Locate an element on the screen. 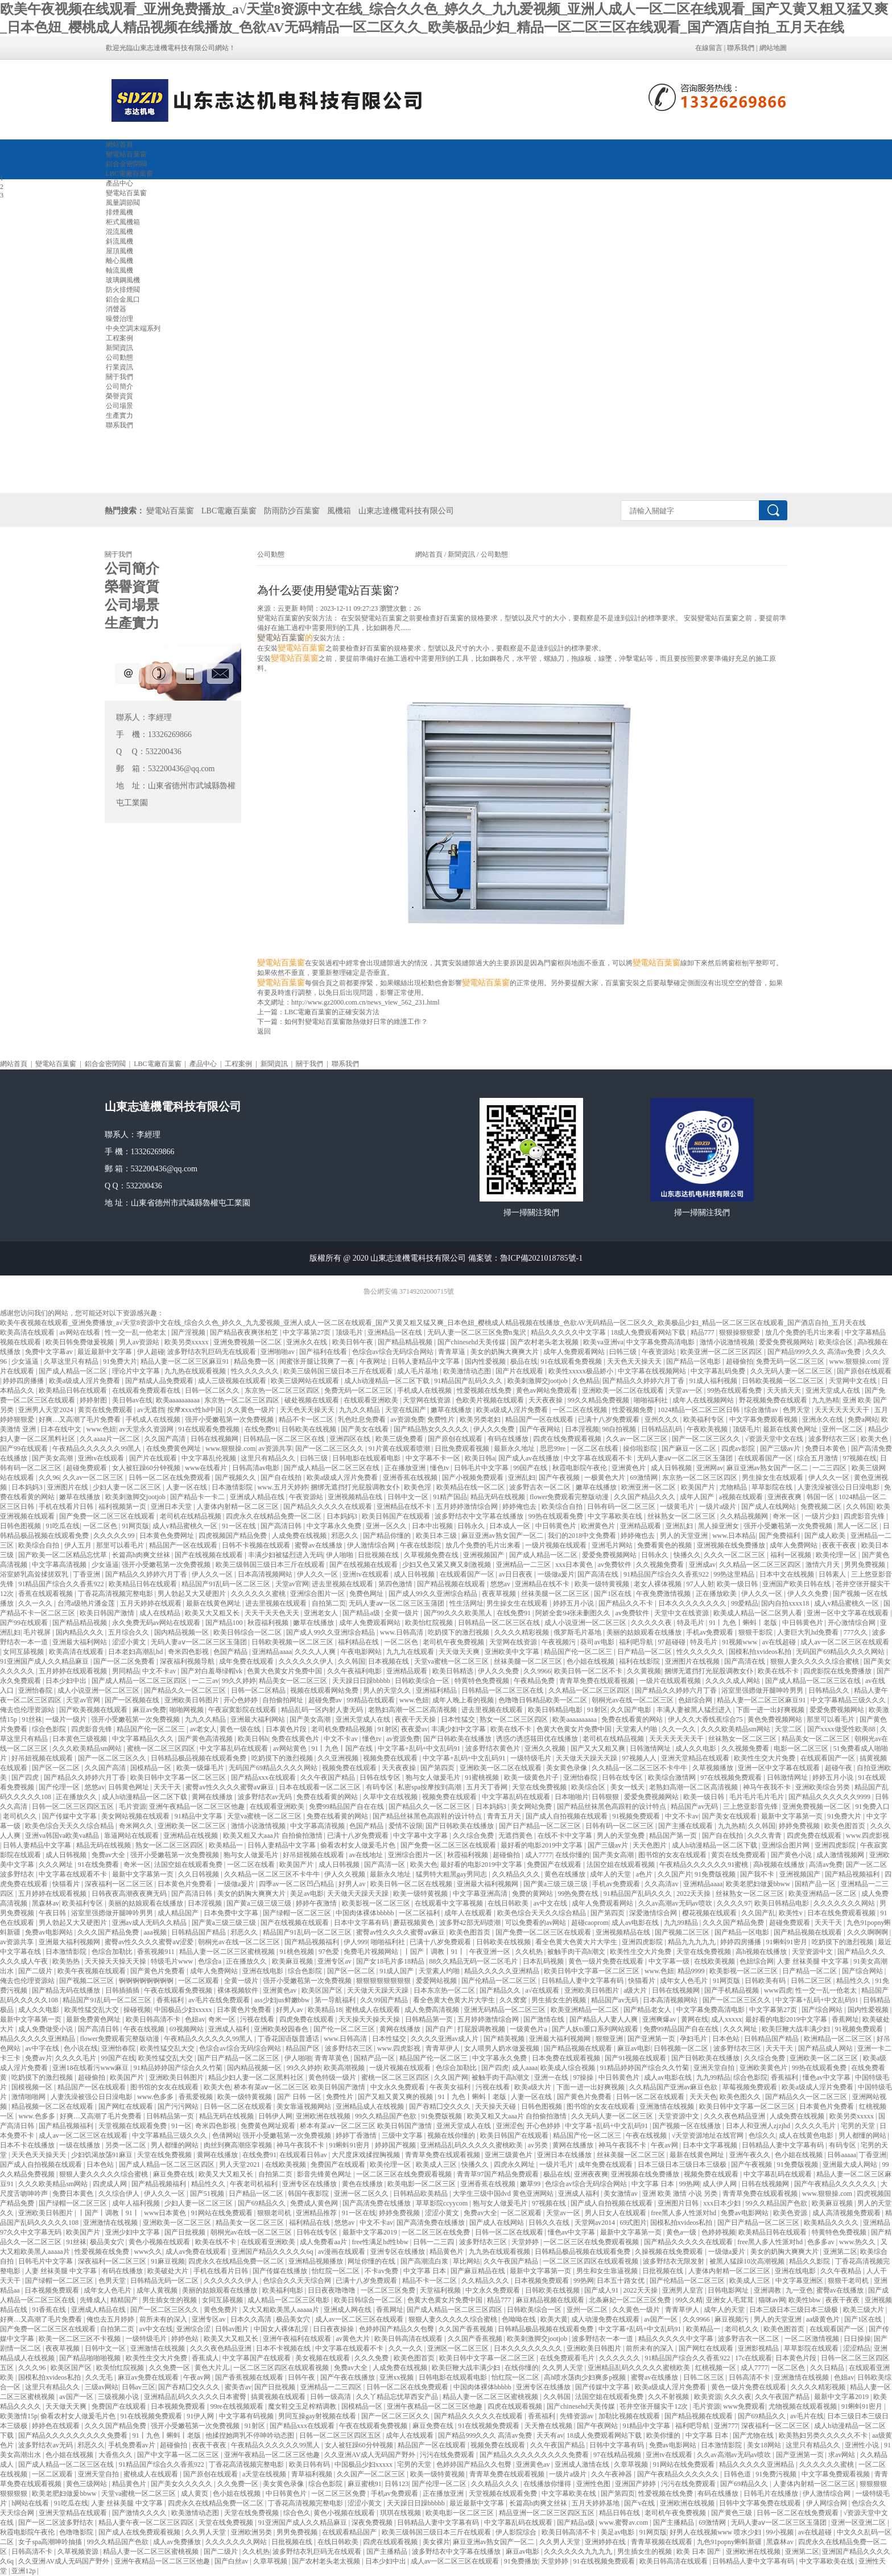  精品无码在线视频 is located at coordinates (498, 1497).